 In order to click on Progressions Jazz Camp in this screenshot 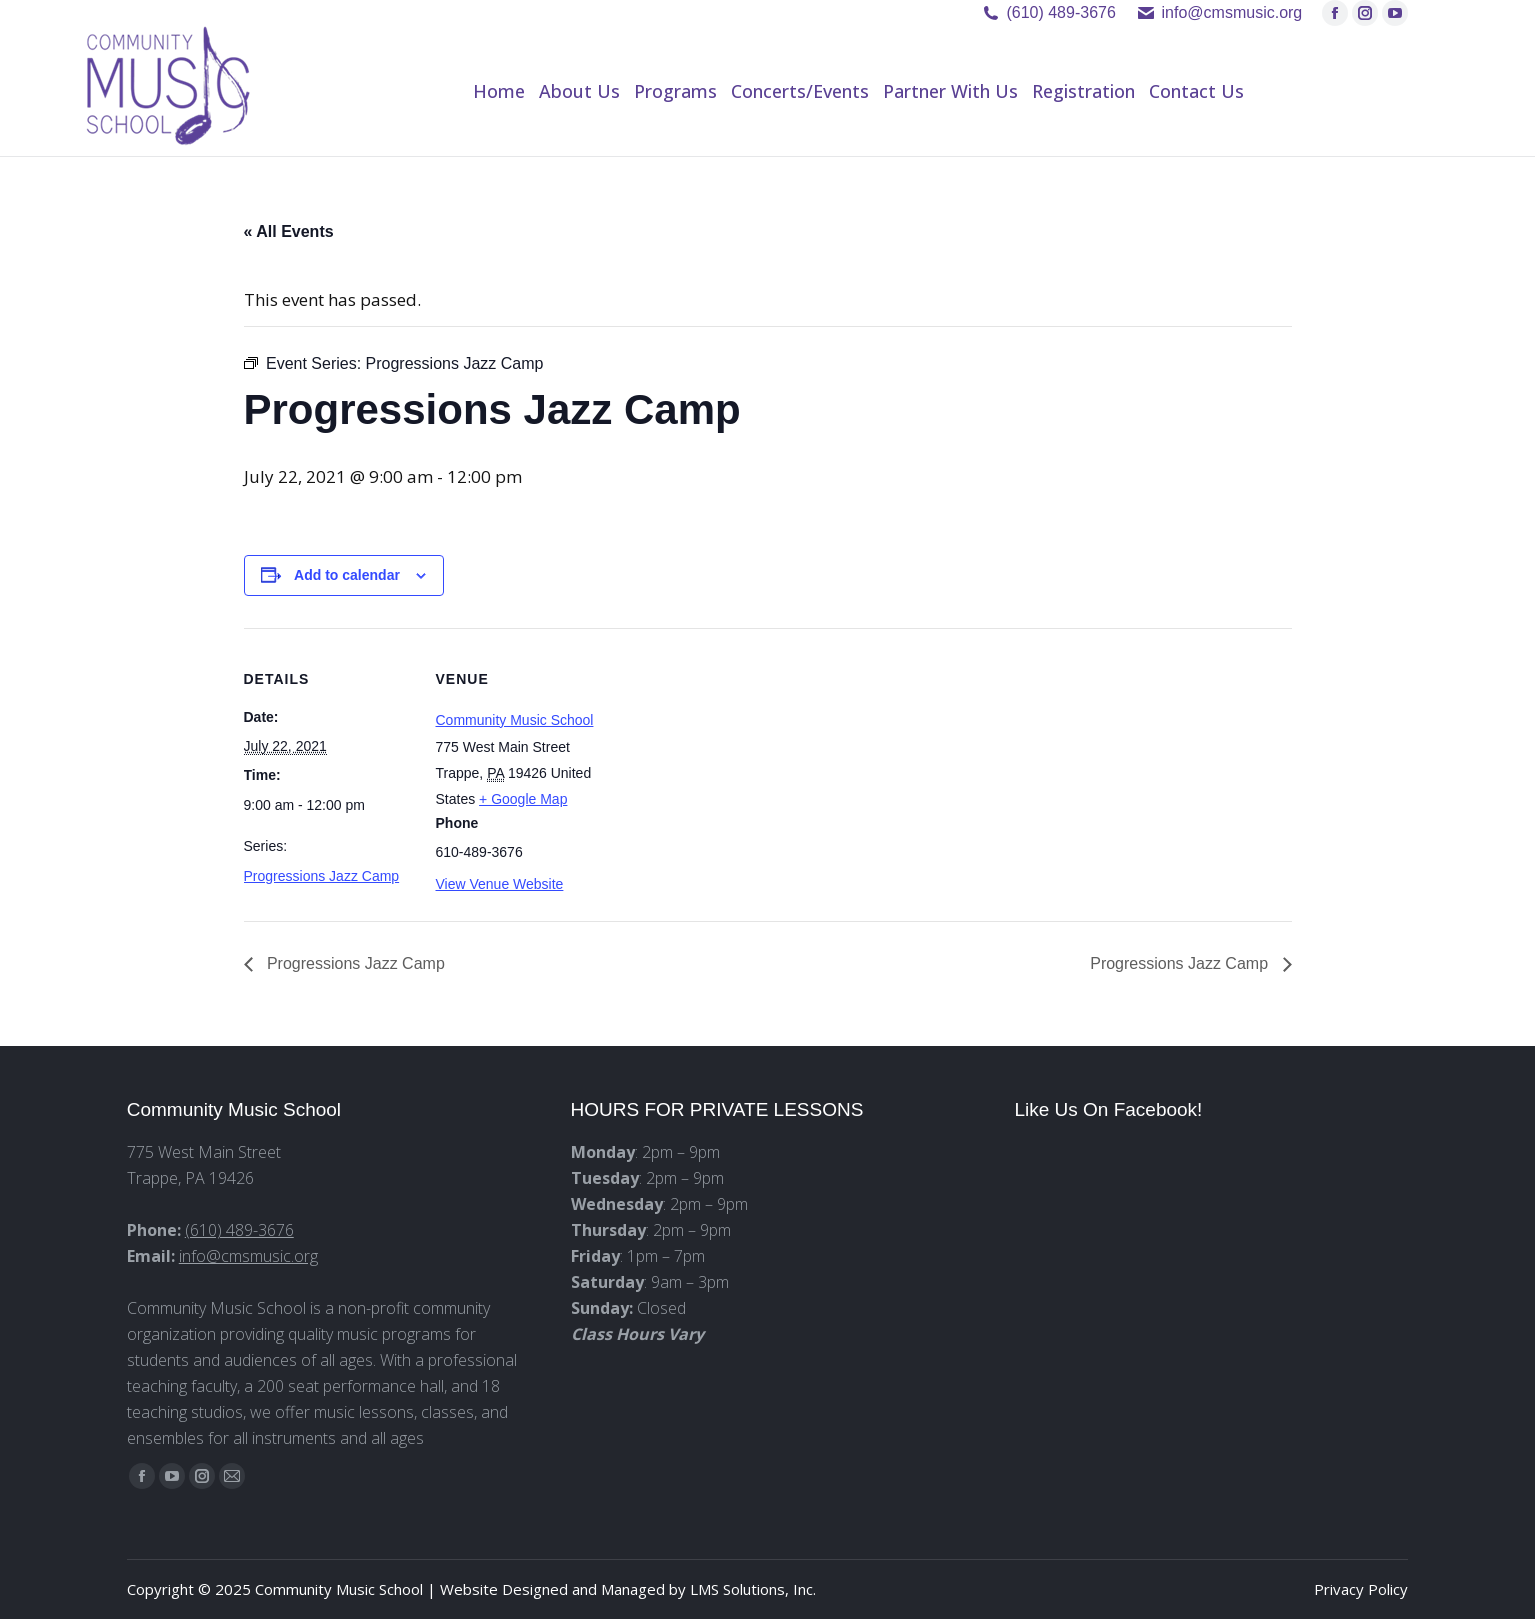, I will do `click(322, 876)`.